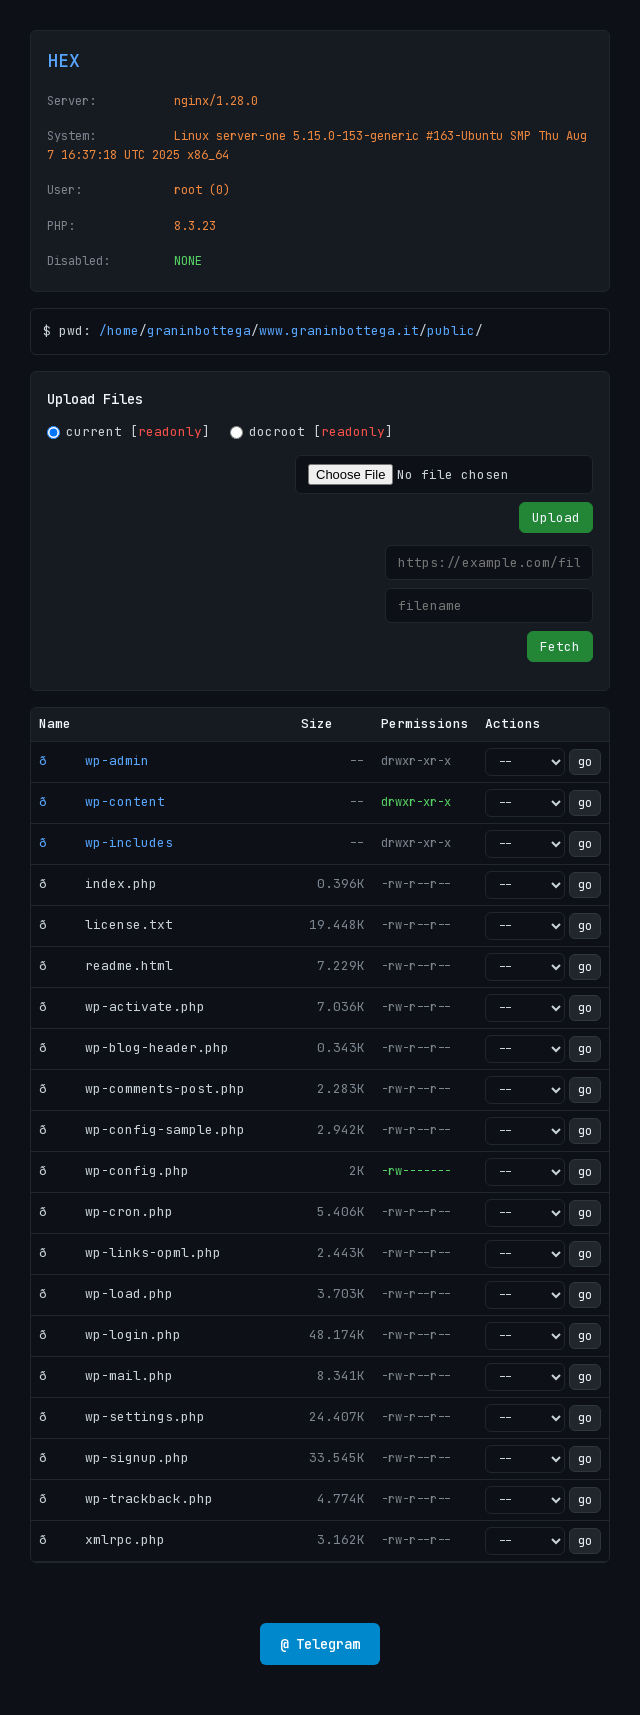 This screenshot has width=640, height=1715. I want to click on ð wp-admin, so click(94, 760).